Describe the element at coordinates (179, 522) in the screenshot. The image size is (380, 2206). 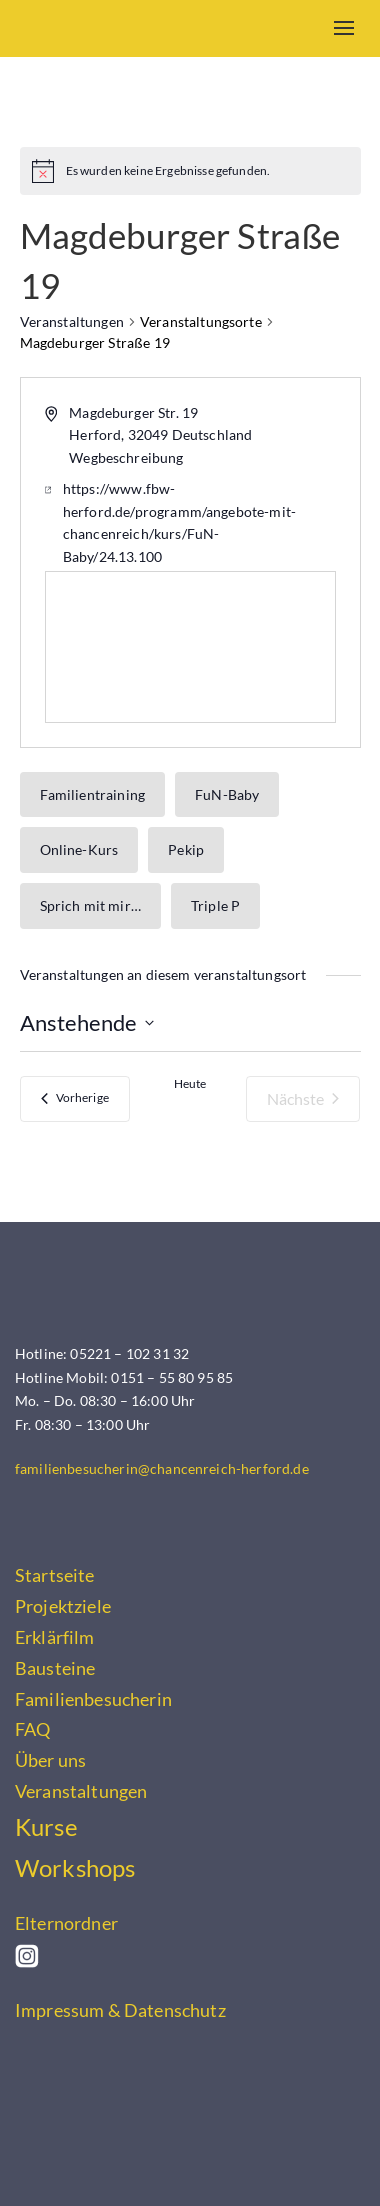
I see `https://www.fbw-herford.de/programm/angebote-mit-chancenreich/kurs/FuN-Baby/24.13.100` at that location.